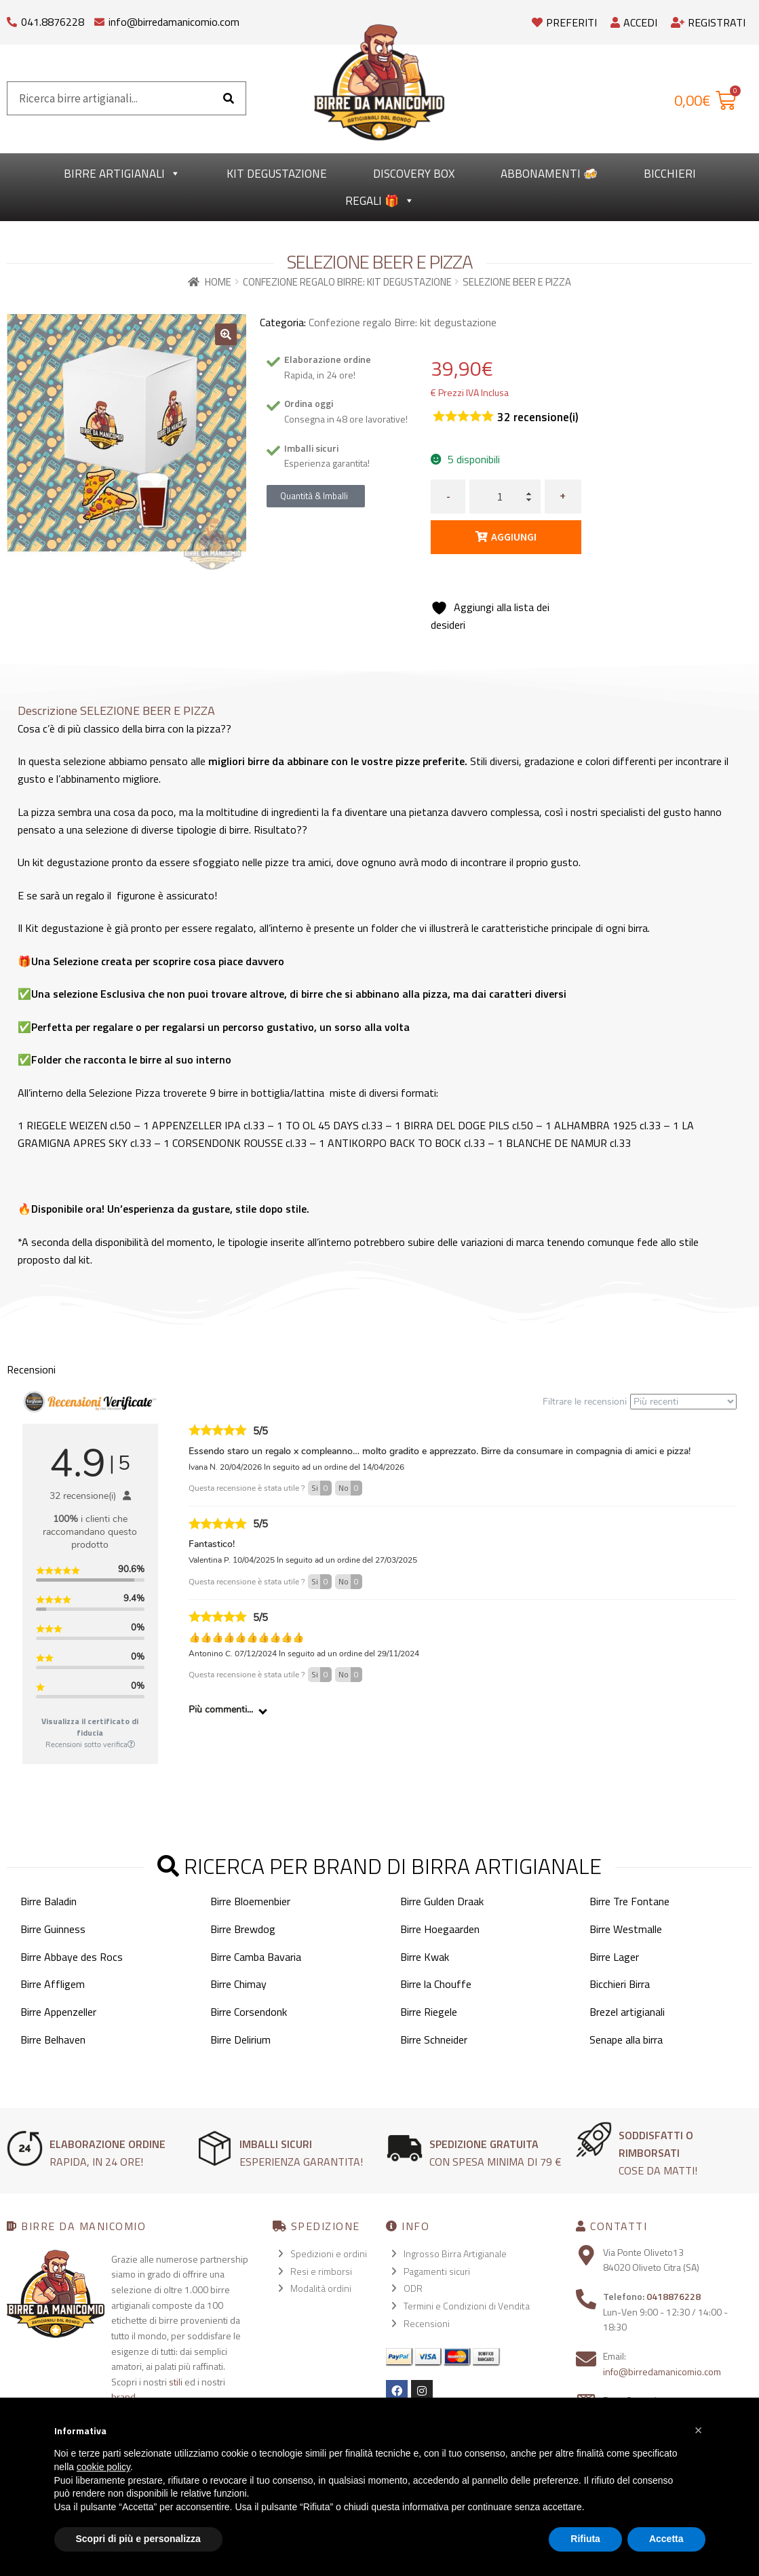 The width and height of the screenshot is (759, 2576). Describe the element at coordinates (52, 1984) in the screenshot. I see `Birre Affligem` at that location.